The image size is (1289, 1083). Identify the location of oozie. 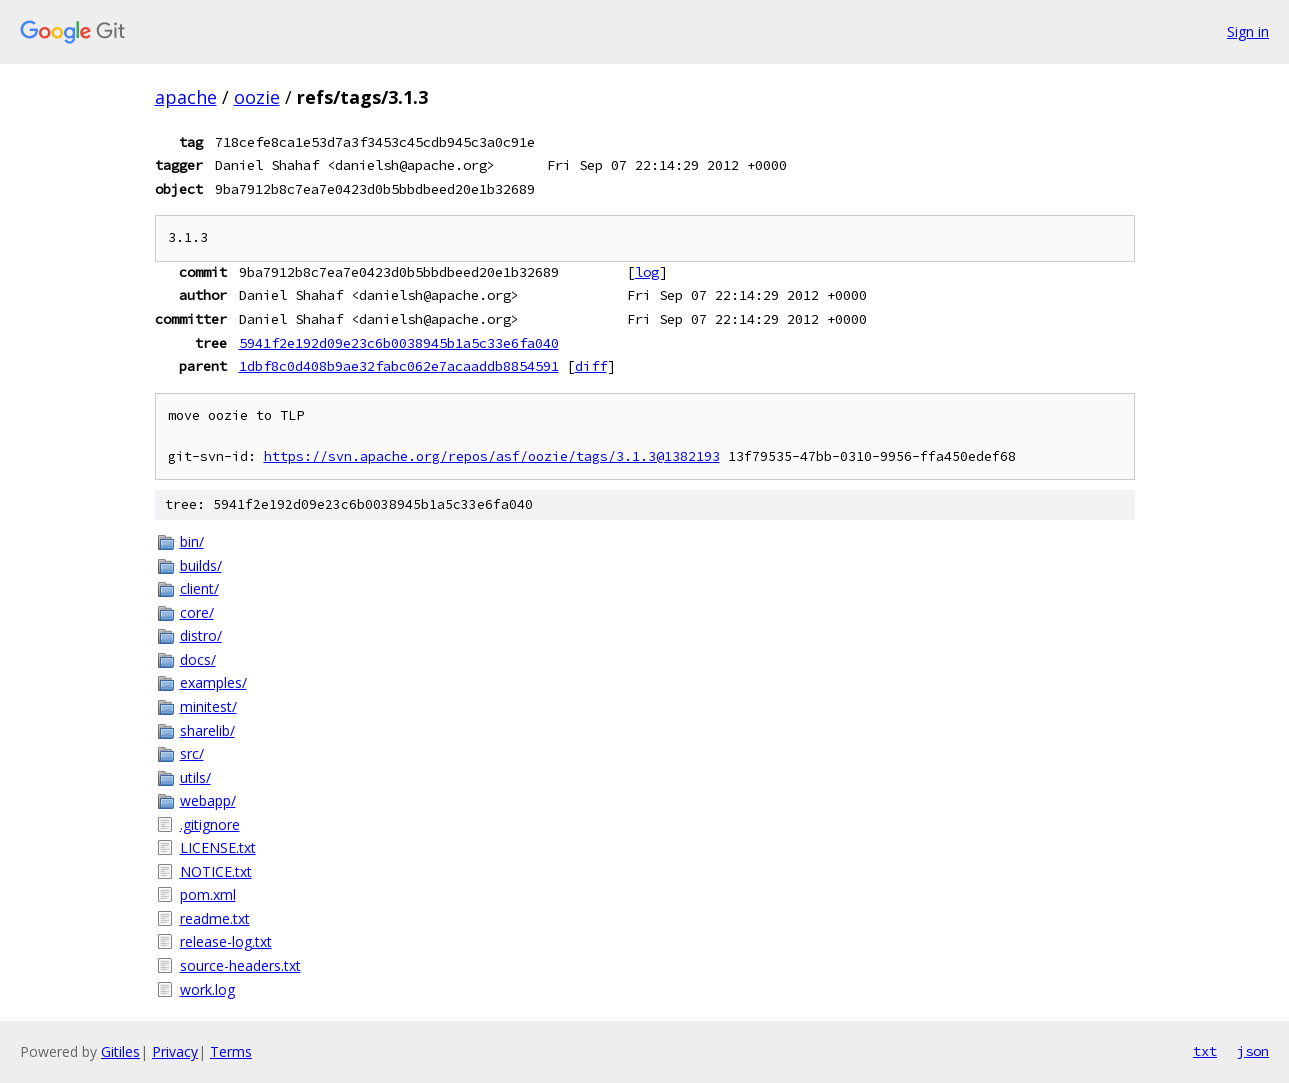
(257, 97).